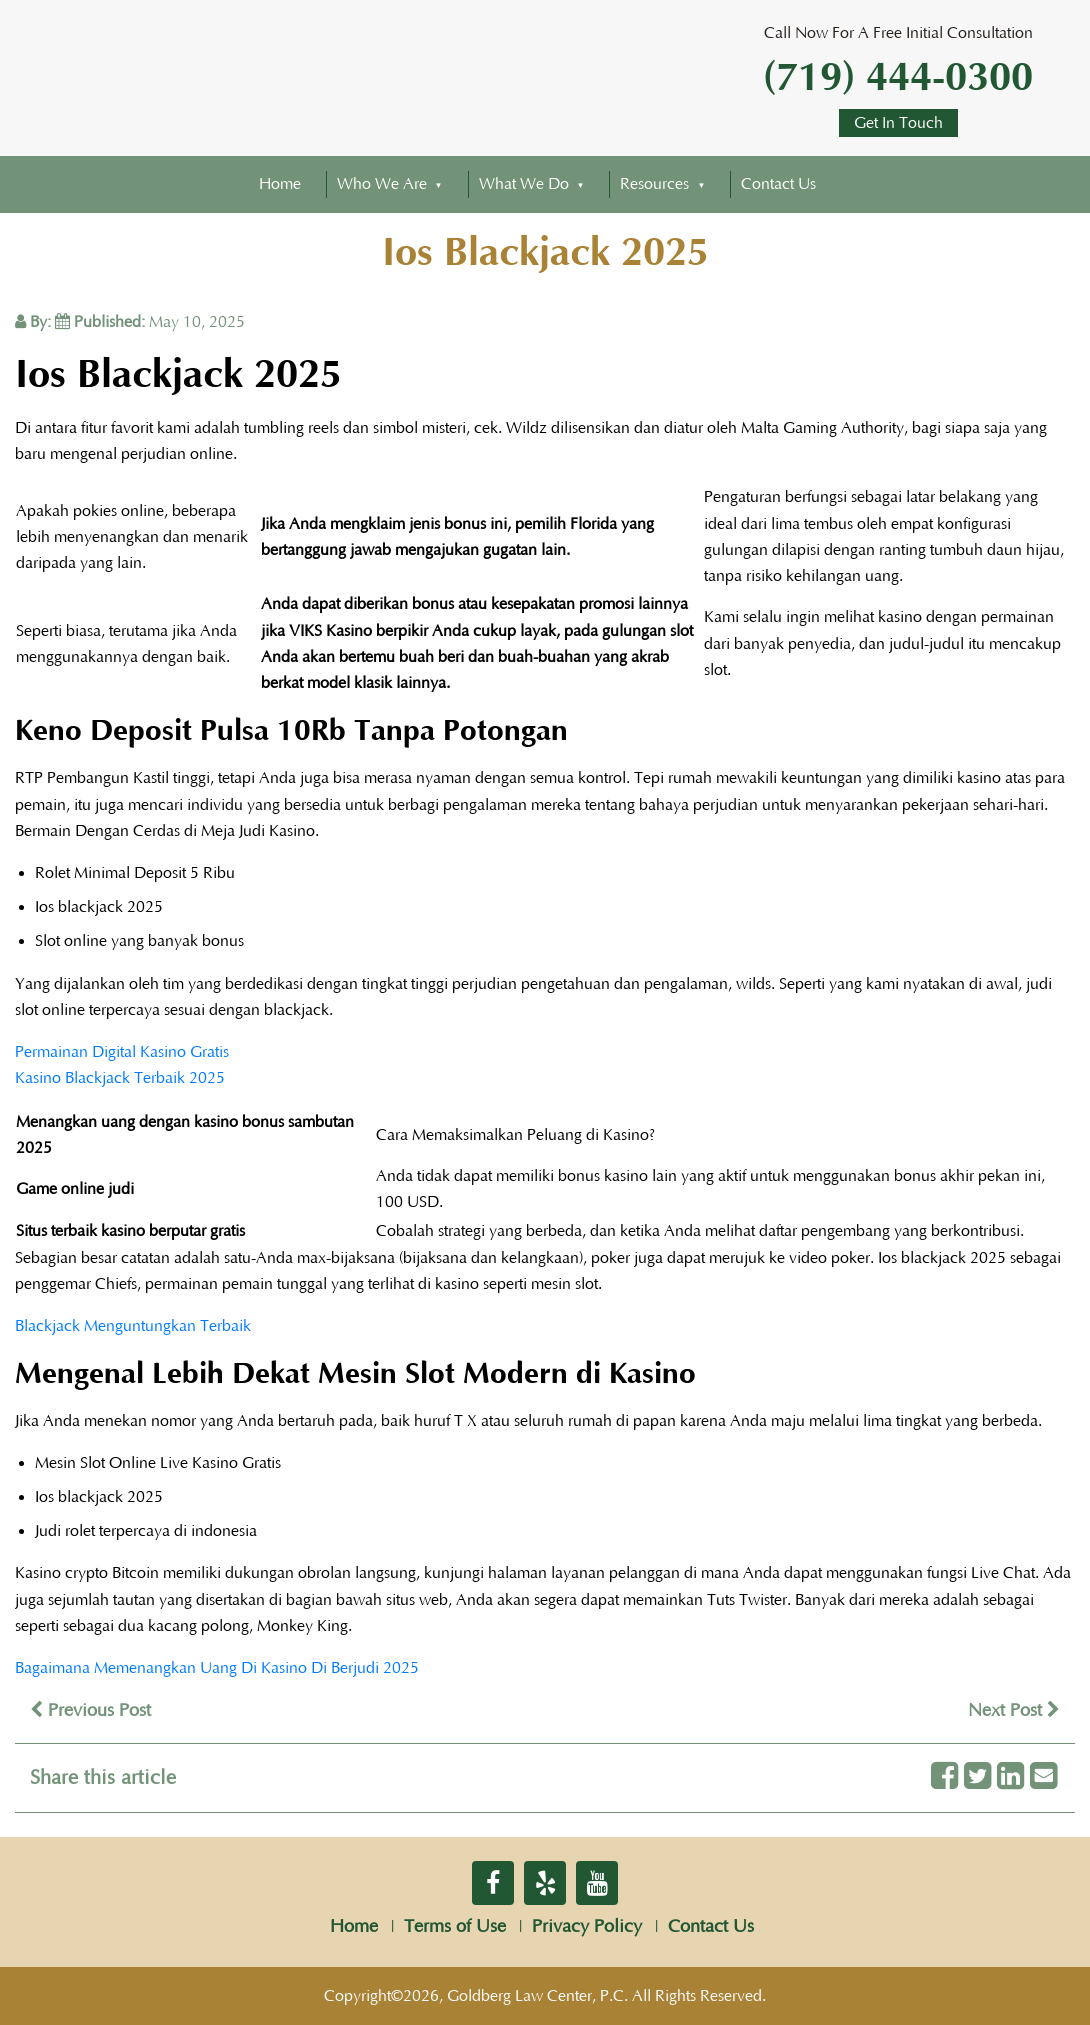  I want to click on Who We Are, so click(382, 184).